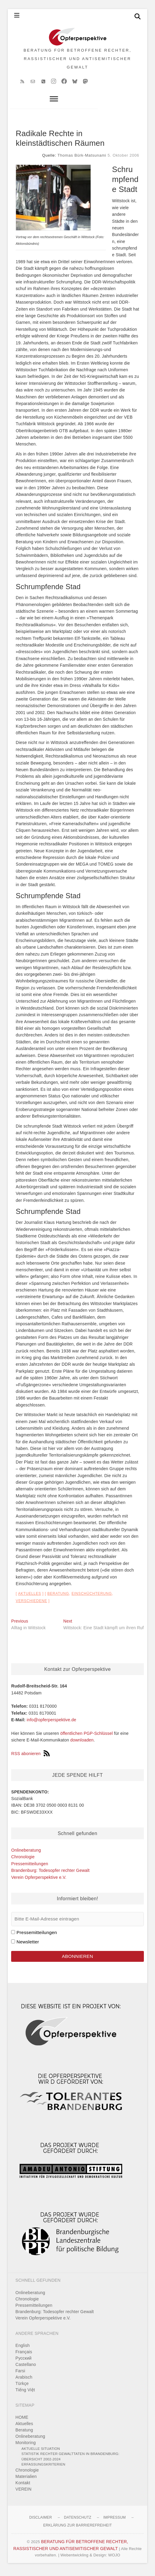 The image size is (155, 2576). What do you see at coordinates (50, 1874) in the screenshot?
I see `Brandenburg: Todesopfer rechter Gewalt` at bounding box center [50, 1874].